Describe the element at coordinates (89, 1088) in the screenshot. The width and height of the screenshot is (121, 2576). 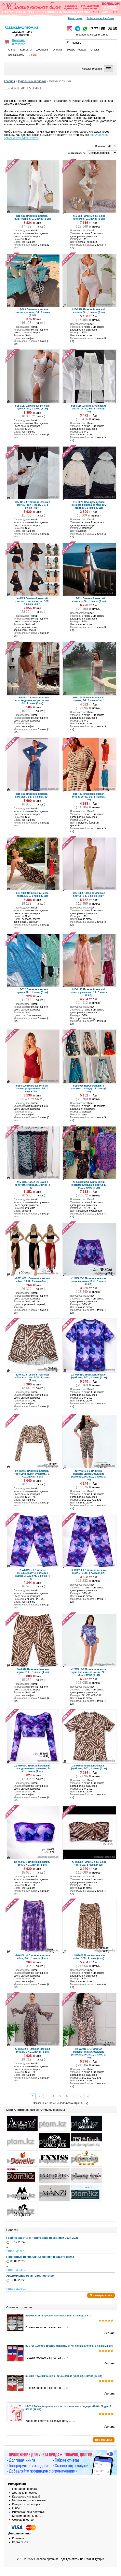
I see `b15-0086 Парео женский с принтом, стандарт, 1 пачка (5 шт)` at that location.